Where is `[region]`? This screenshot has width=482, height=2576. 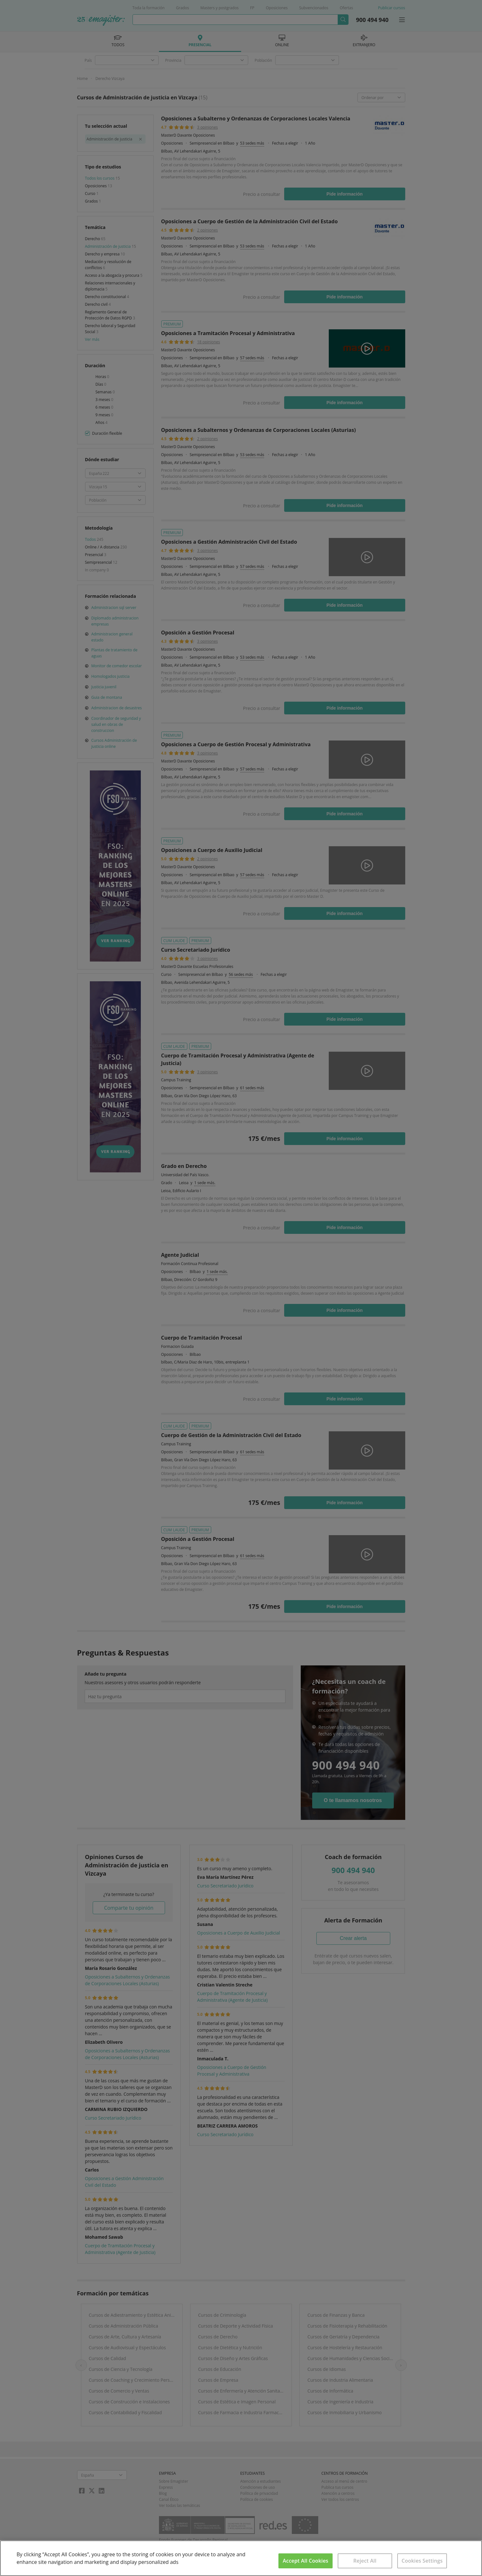
[region] is located at coordinates (241, 2558).